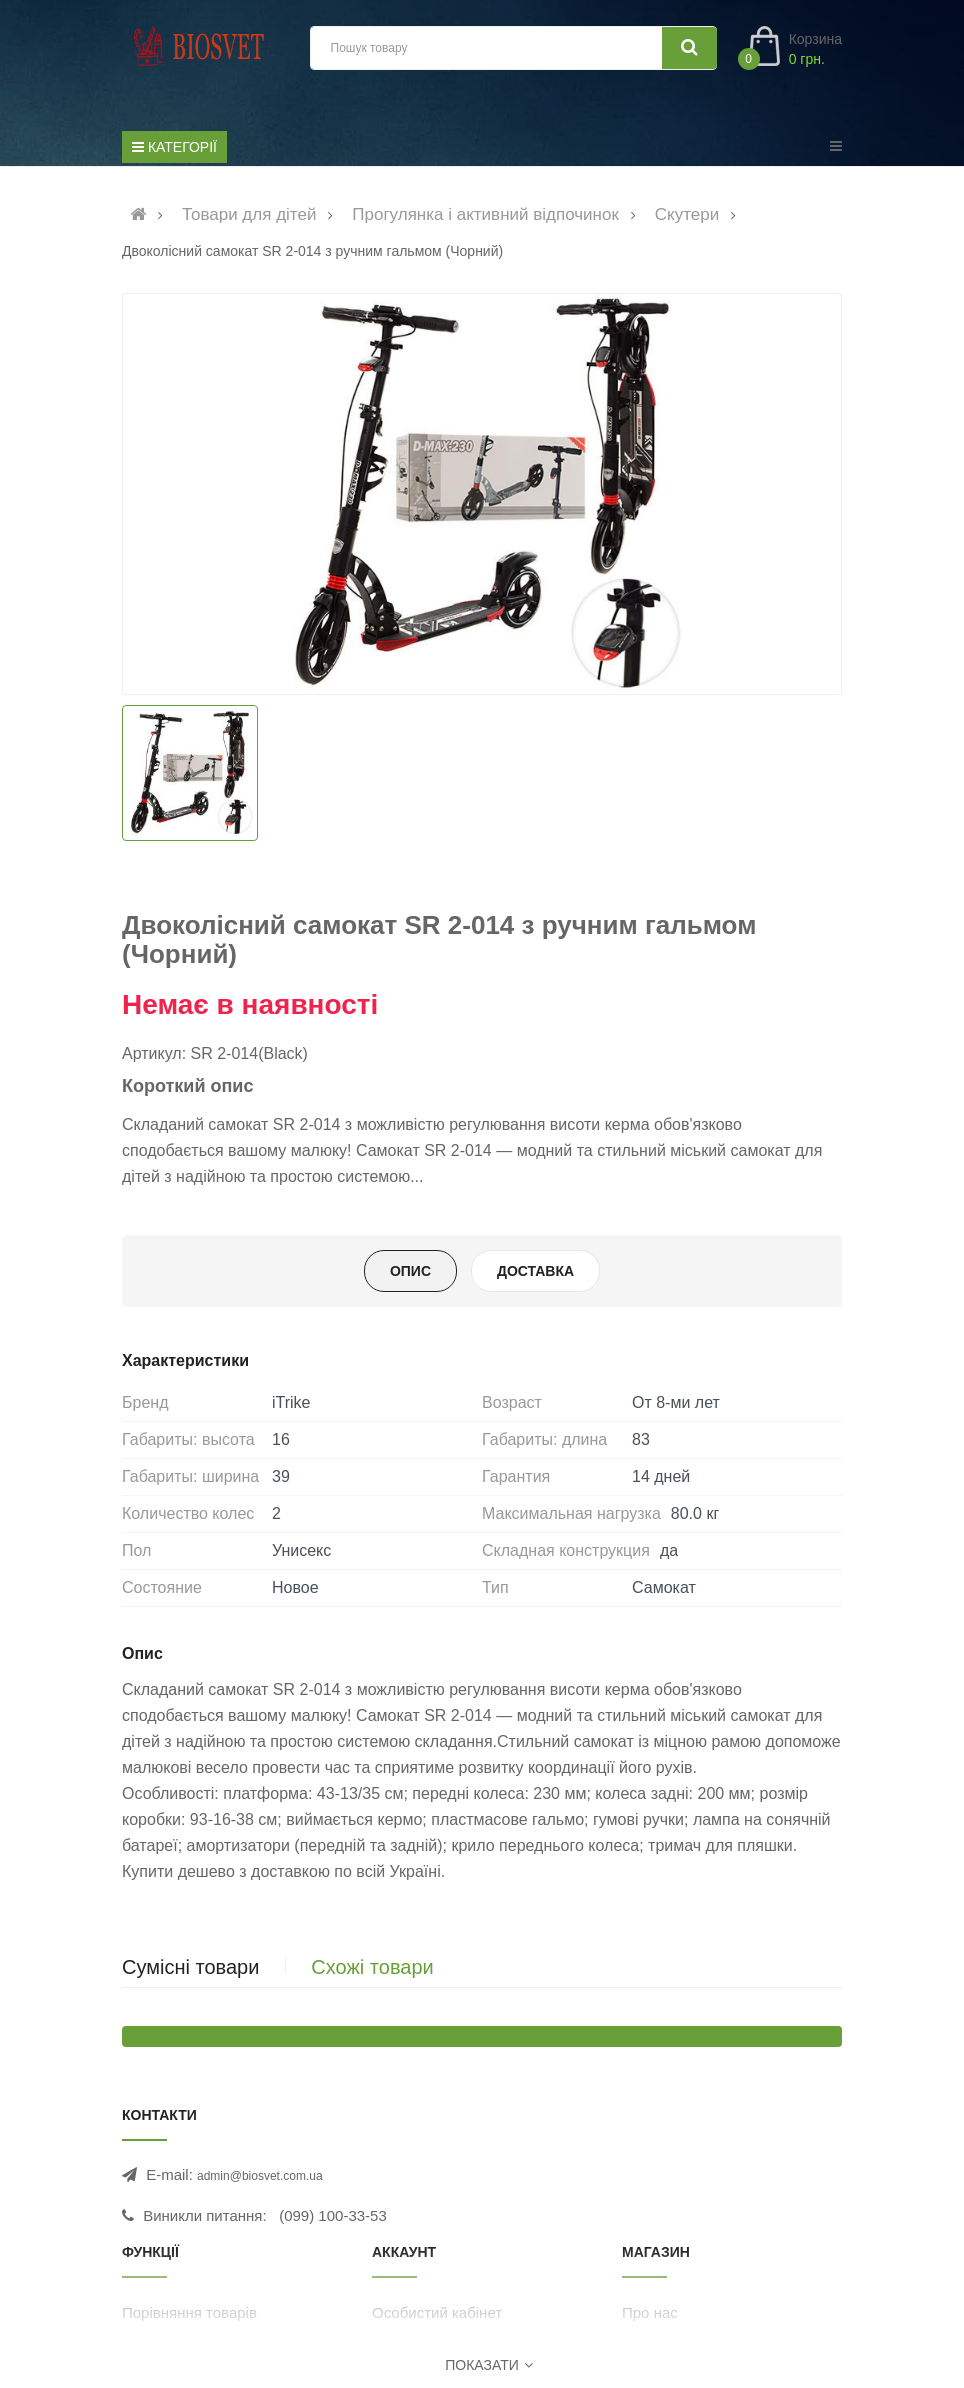  I want to click on Скутери, so click(687, 214).